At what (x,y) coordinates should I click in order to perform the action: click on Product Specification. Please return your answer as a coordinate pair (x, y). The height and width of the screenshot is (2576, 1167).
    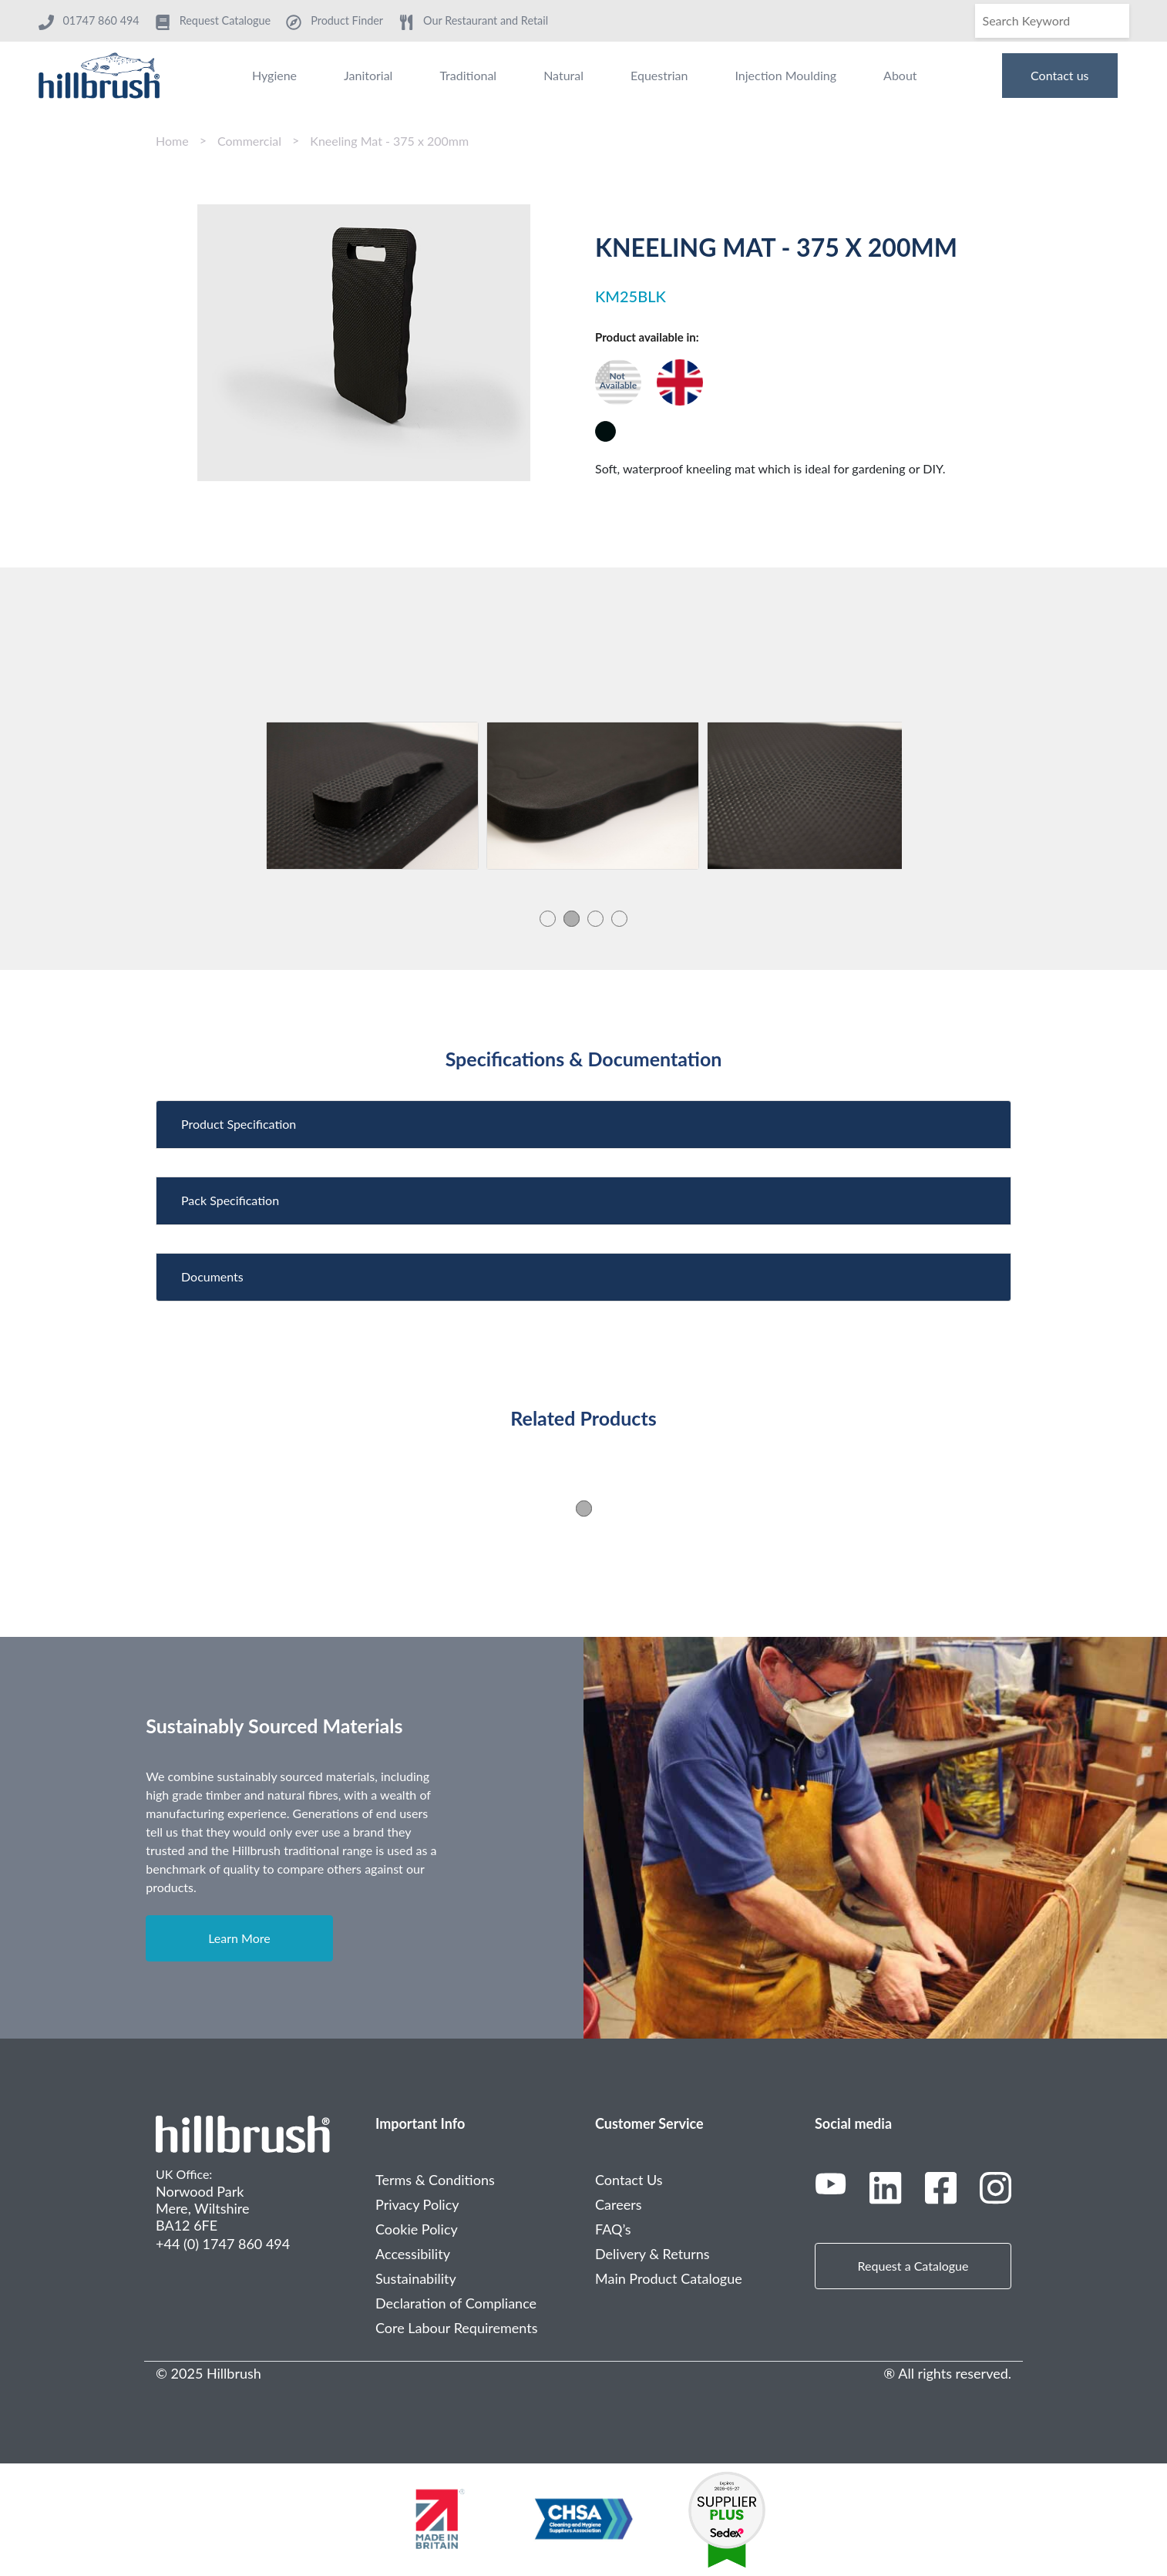
    Looking at the image, I should click on (238, 1123).